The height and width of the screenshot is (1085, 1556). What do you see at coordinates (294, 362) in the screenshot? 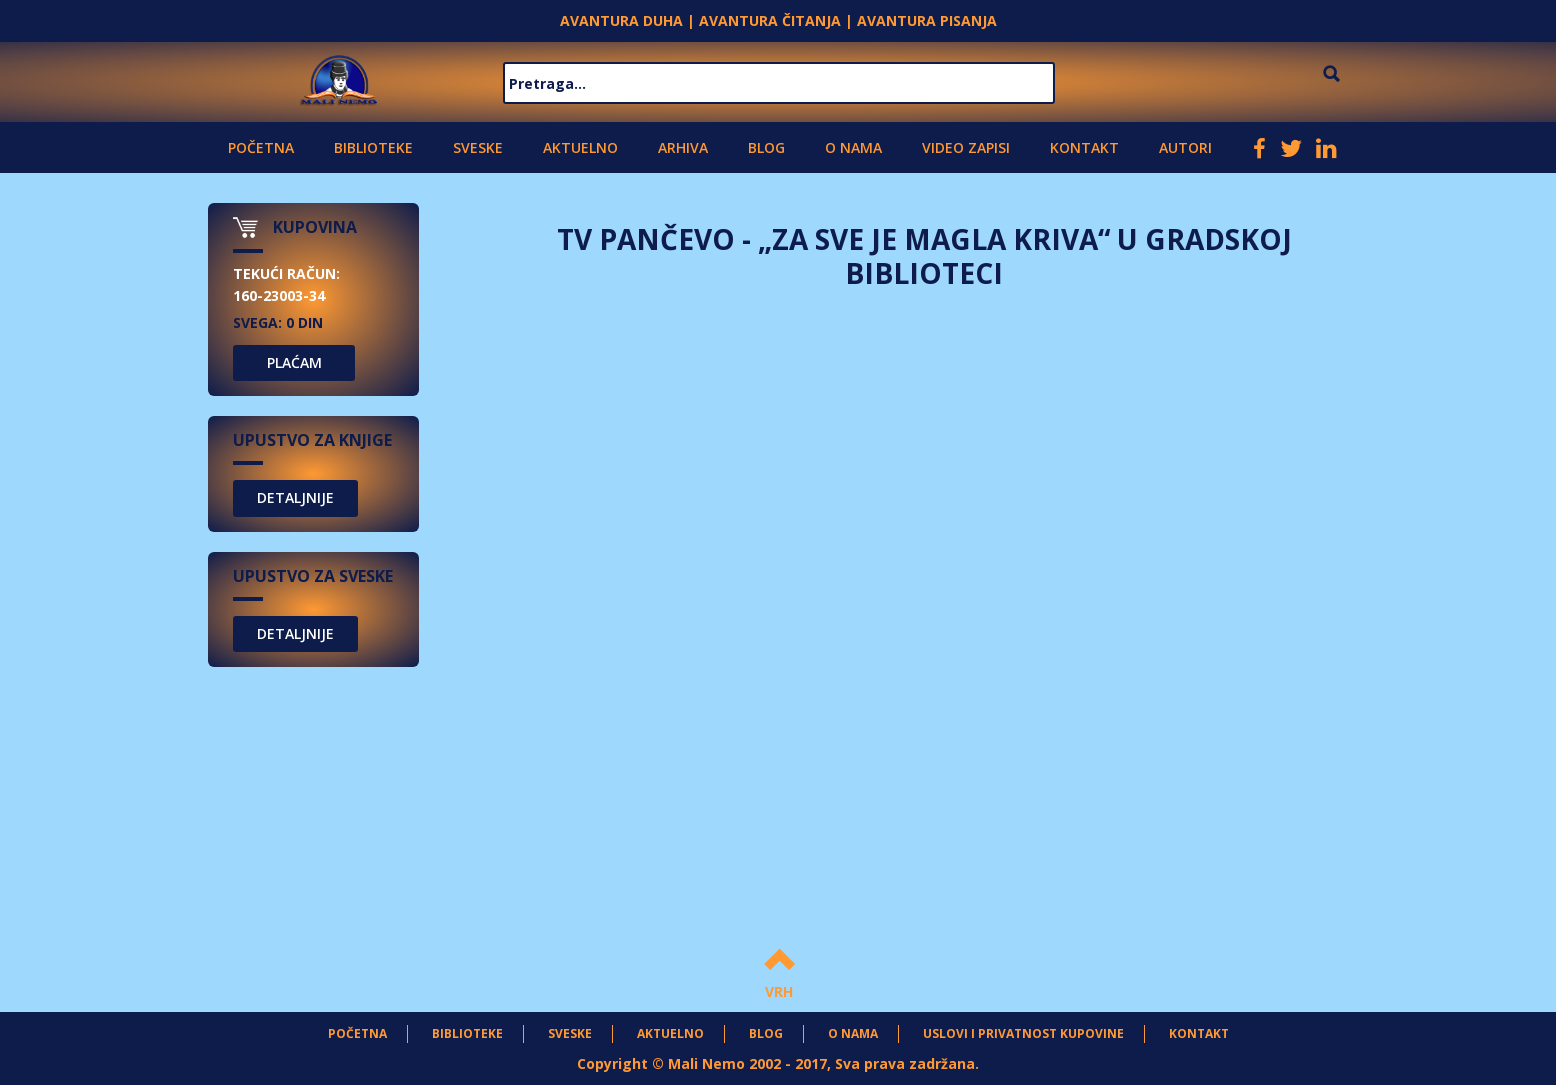
I see `PLAĆAM` at bounding box center [294, 362].